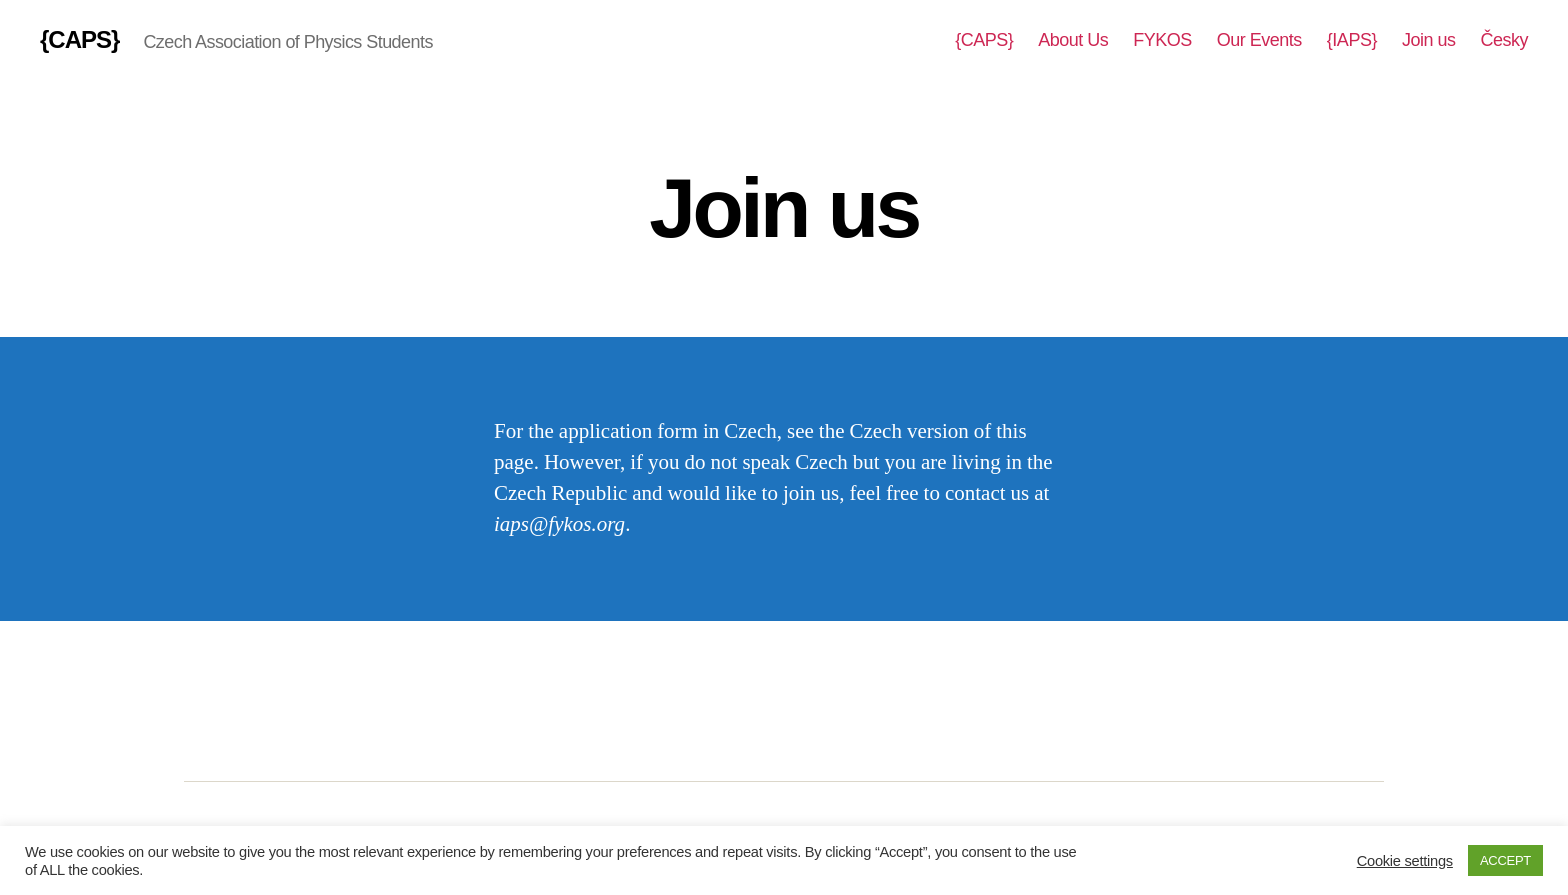  What do you see at coordinates (1405, 861) in the screenshot?
I see `Cookie settings [button]` at bounding box center [1405, 861].